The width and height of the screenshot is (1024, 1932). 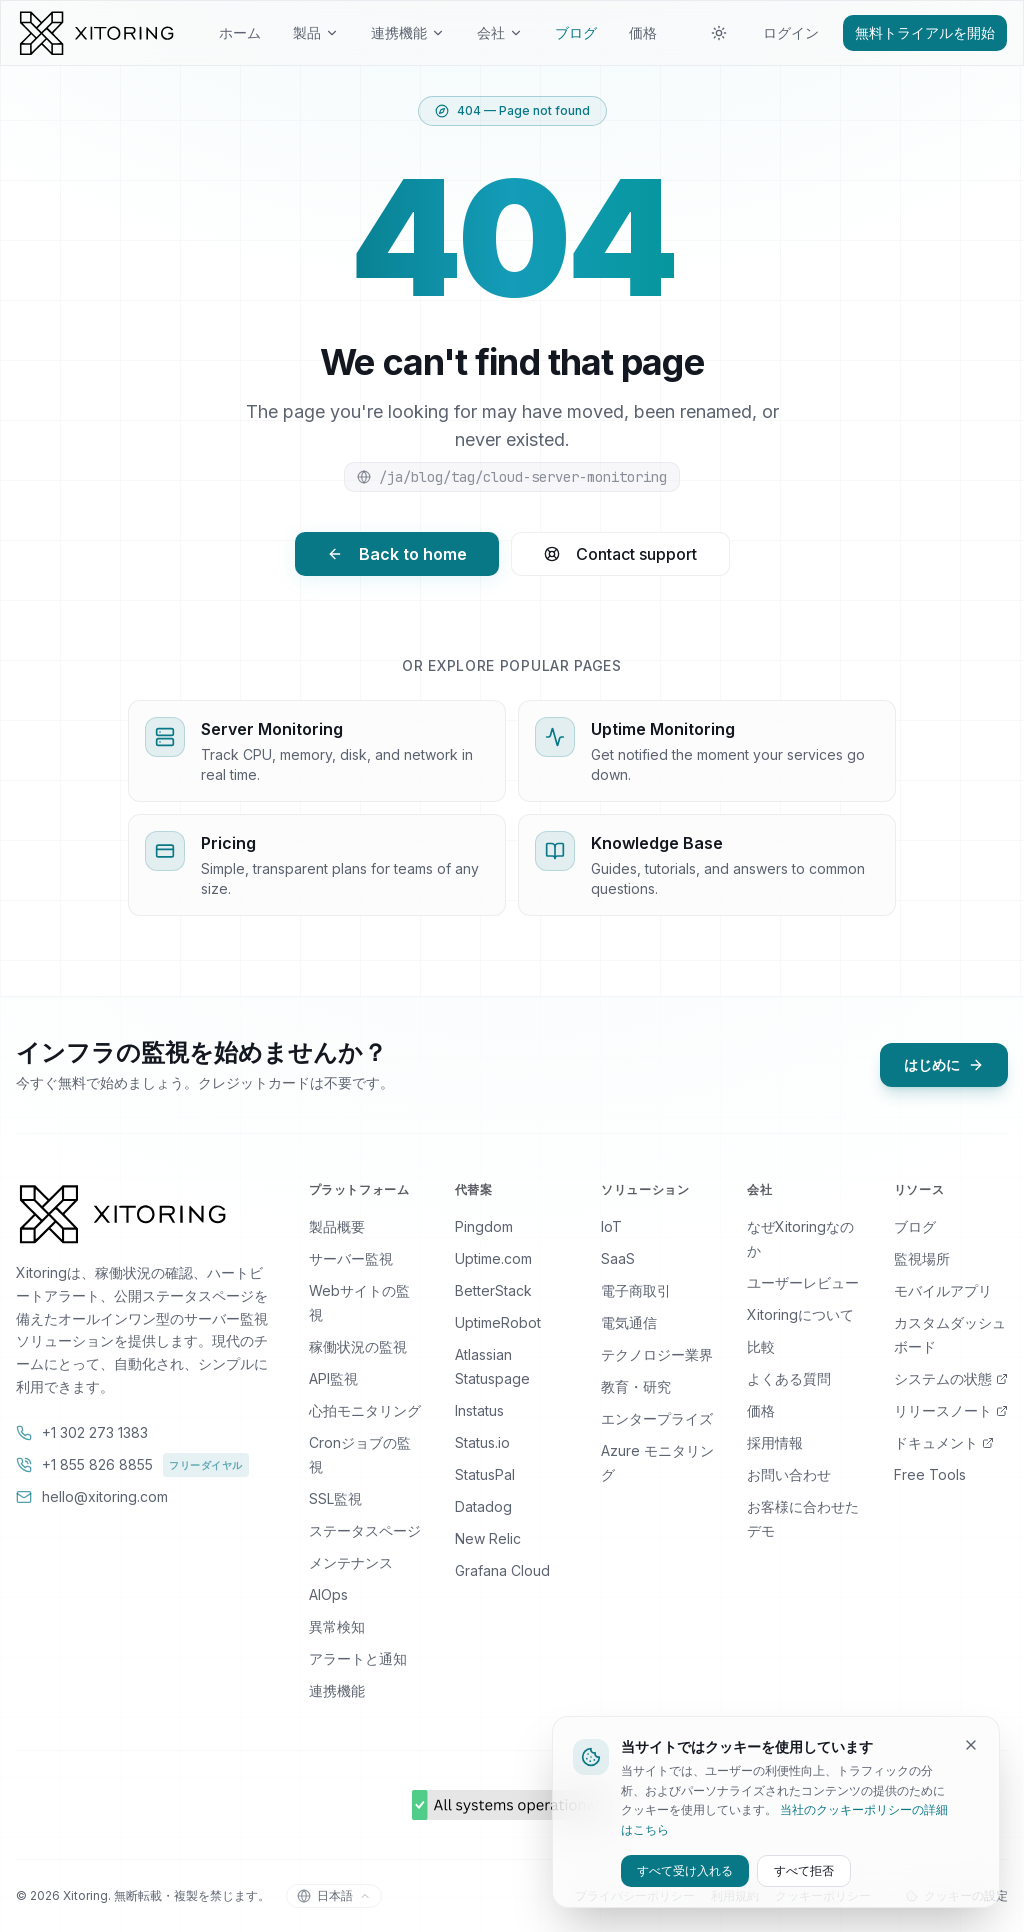 I want to click on +1 302 273 1383, so click(x=82, y=1432).